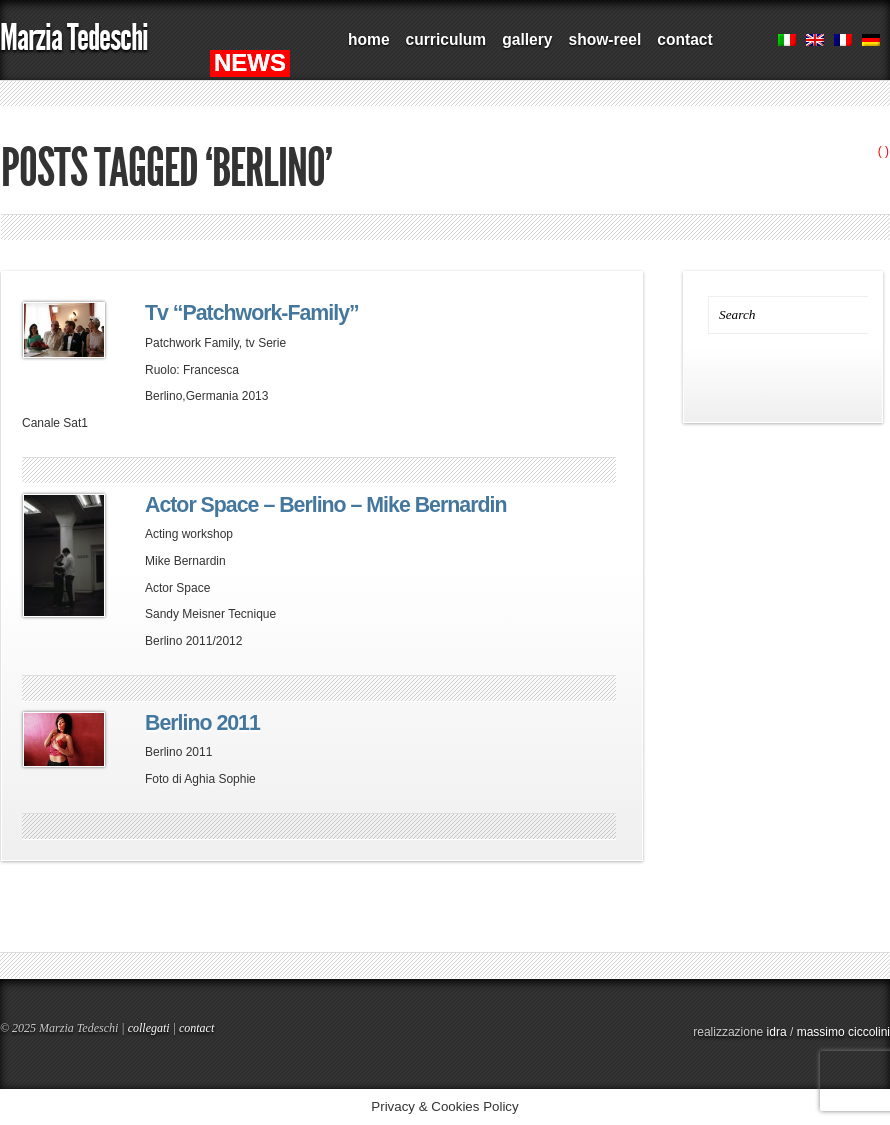 The width and height of the screenshot is (890, 1125). I want to click on Berlino 2011, so click(202, 723).